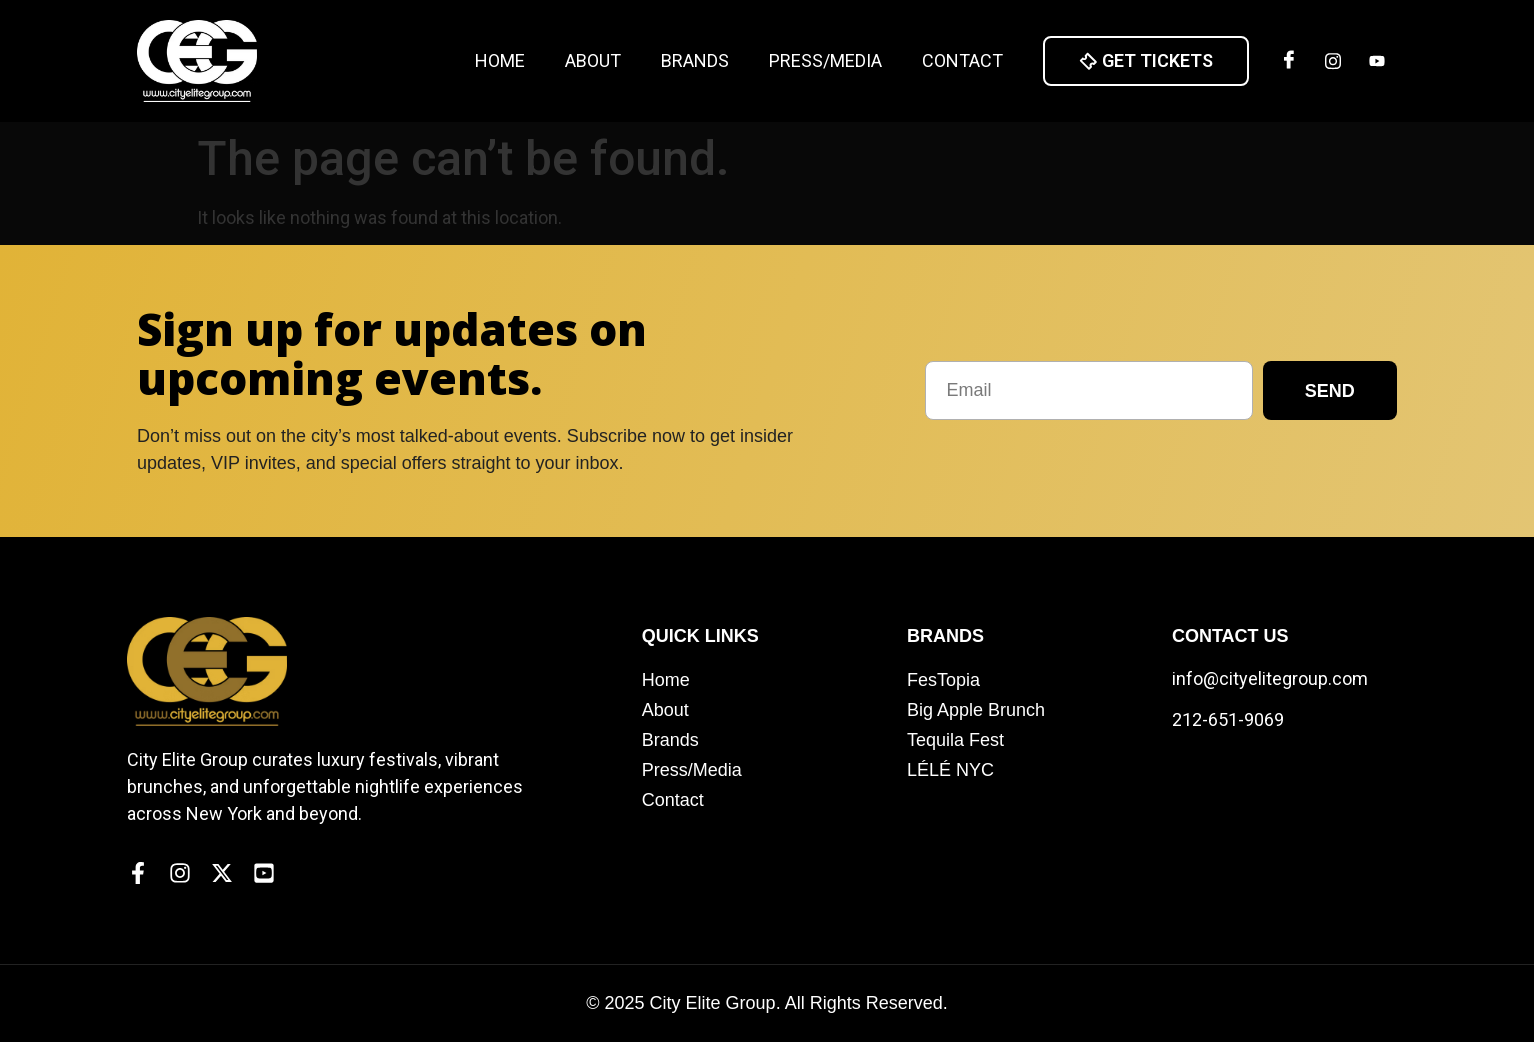 The image size is (1534, 1042). I want to click on Press/Media, so click(825, 60).